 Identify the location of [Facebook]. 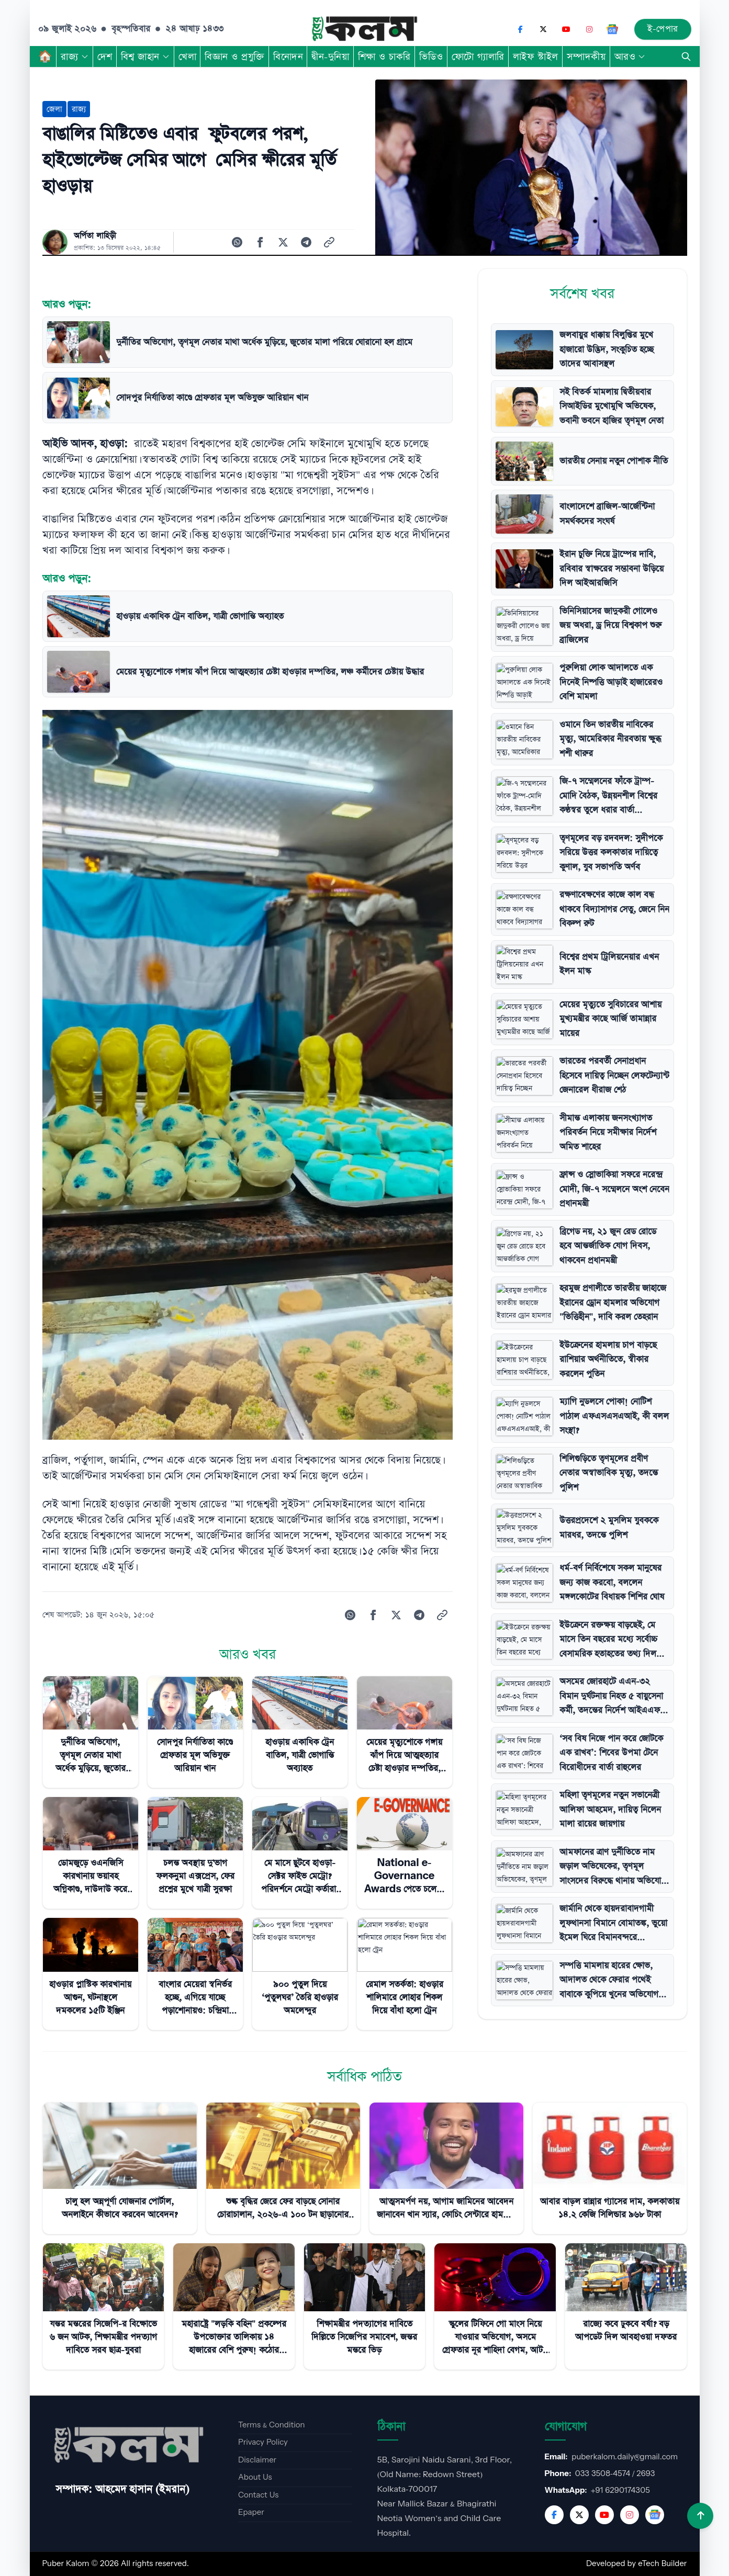
(520, 29).